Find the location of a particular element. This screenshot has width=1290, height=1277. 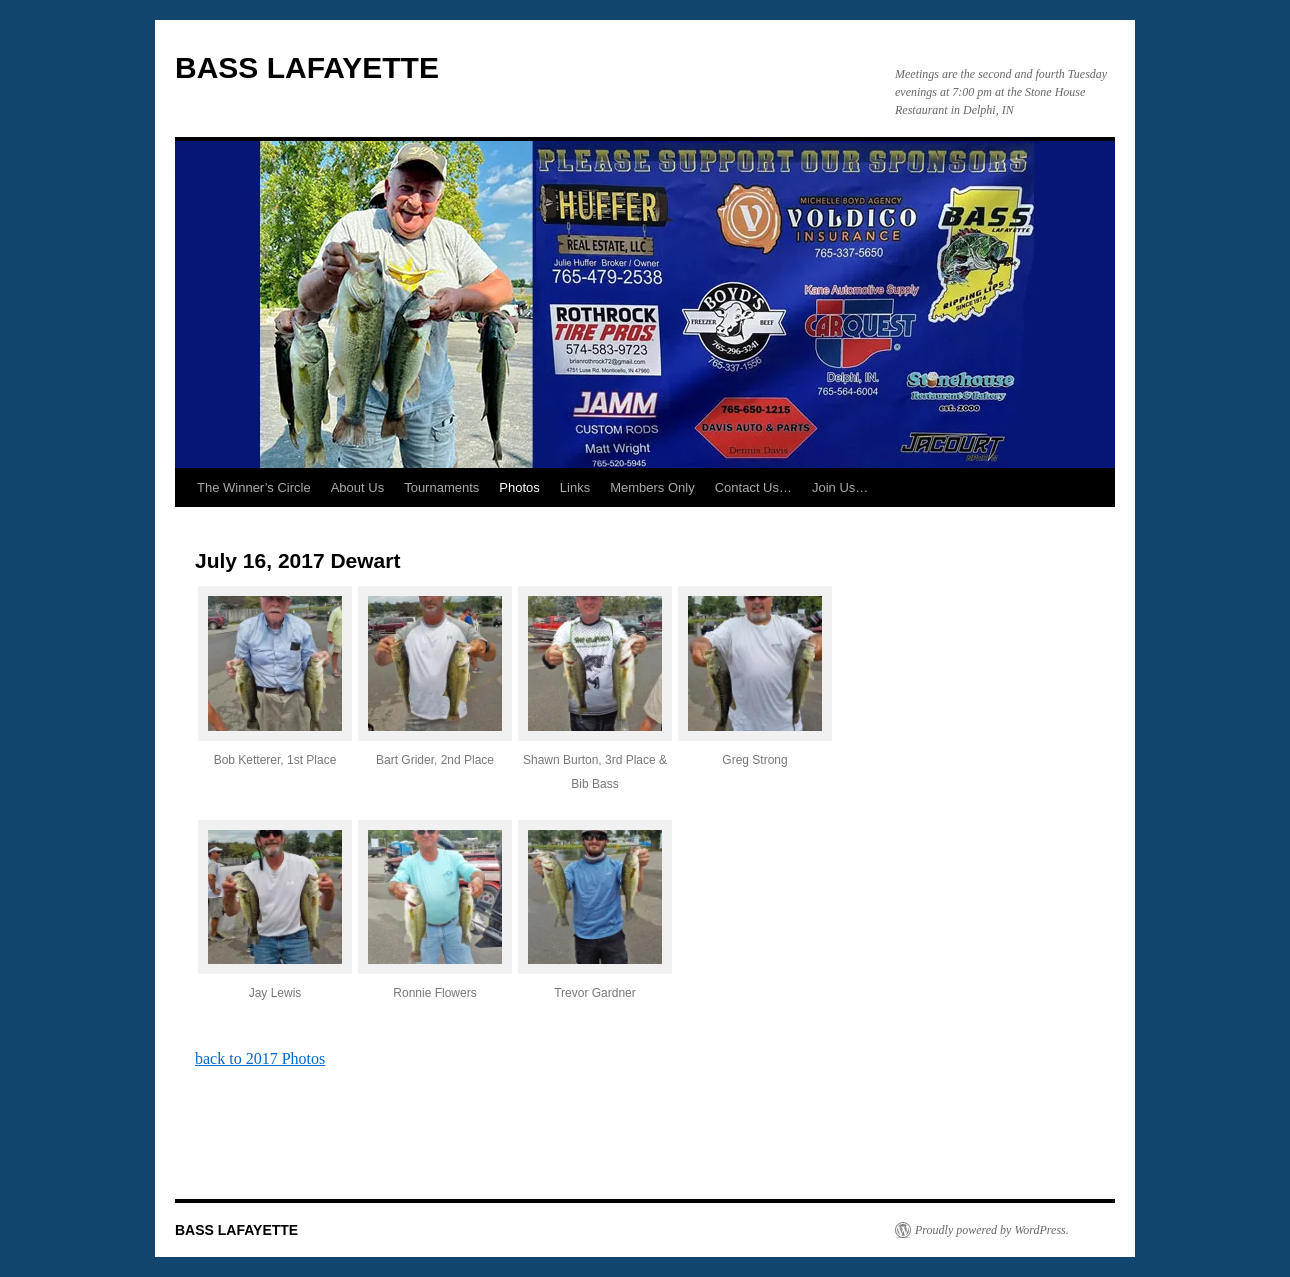

Proudly powered by WordPress. is located at coordinates (992, 1230).